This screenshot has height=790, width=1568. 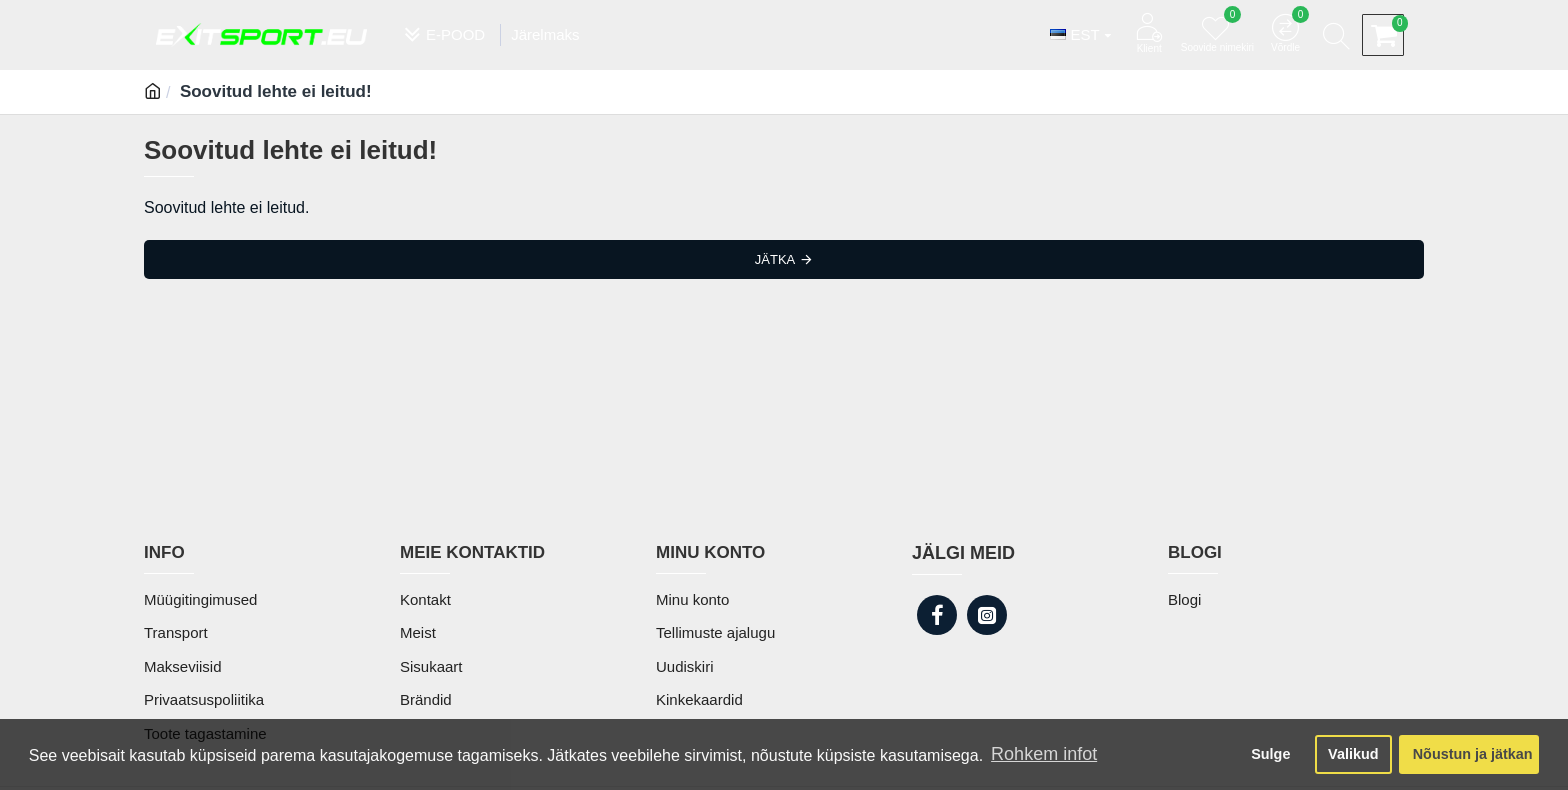 I want to click on Sulge [button], so click(x=1270, y=754).